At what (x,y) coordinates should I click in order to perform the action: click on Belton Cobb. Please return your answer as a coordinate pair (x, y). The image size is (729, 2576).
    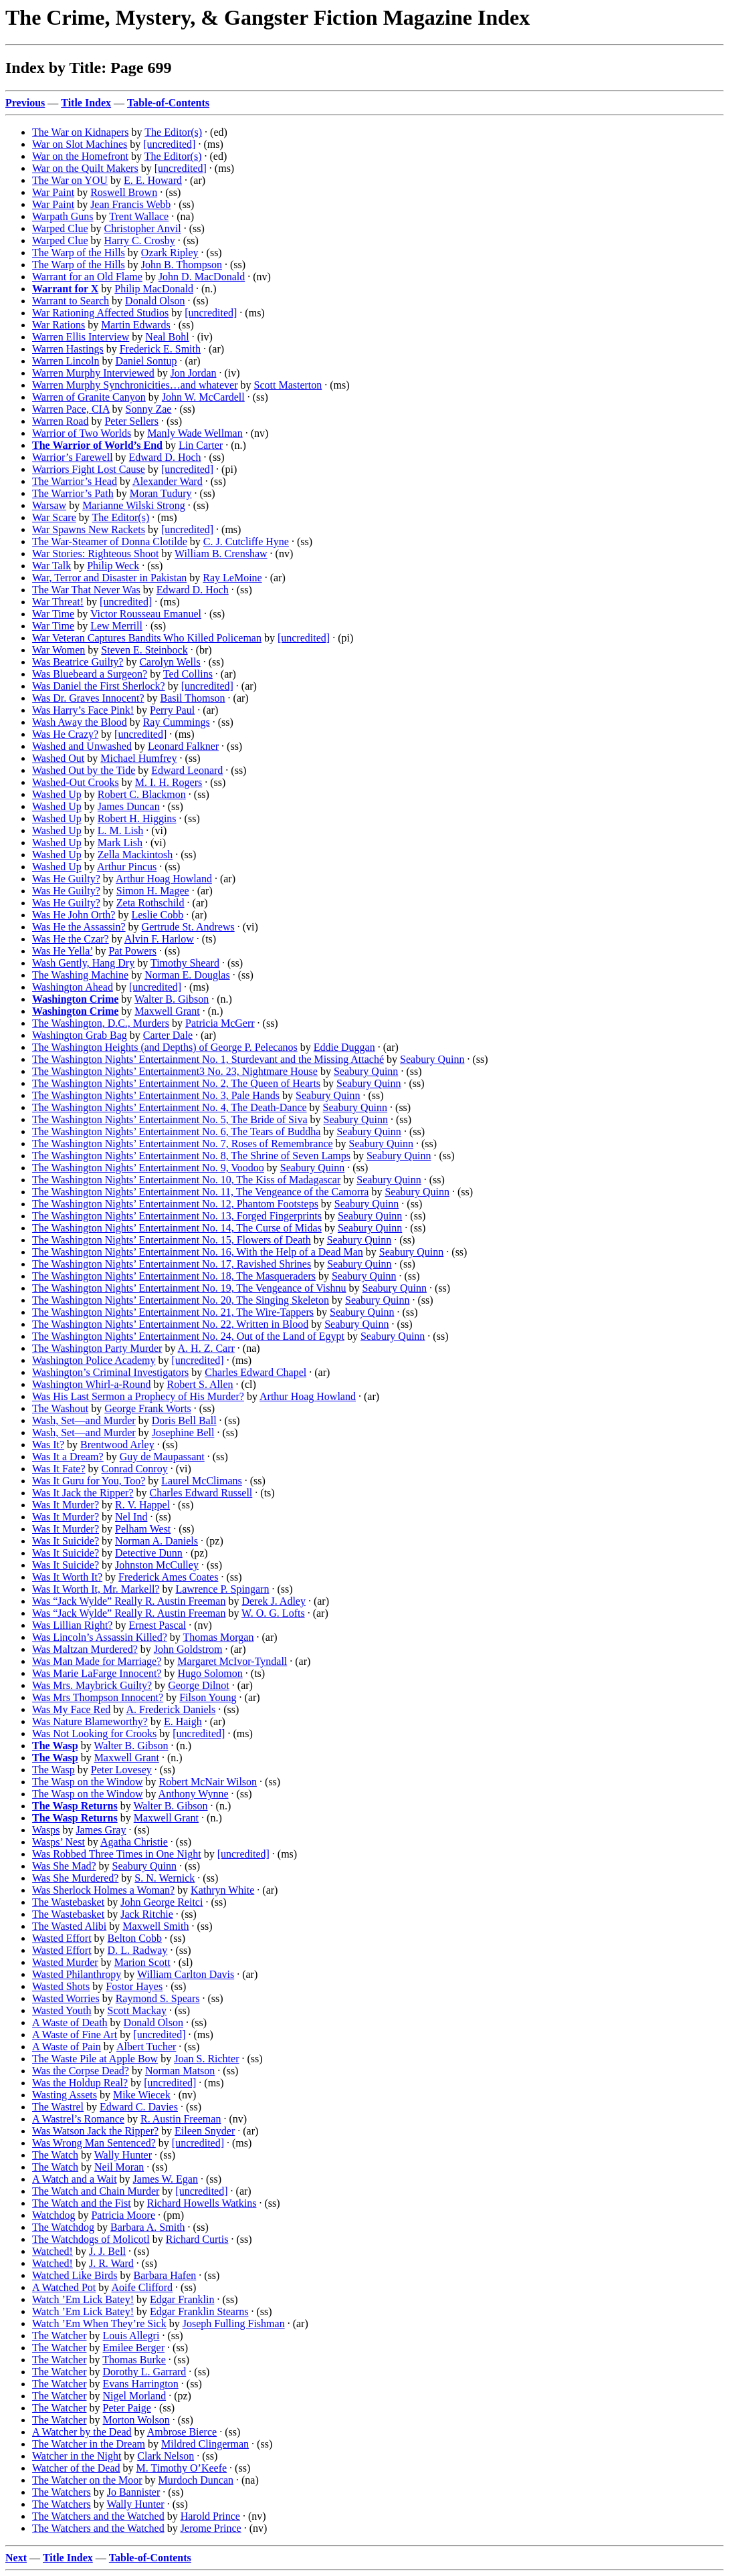
    Looking at the image, I should click on (135, 1938).